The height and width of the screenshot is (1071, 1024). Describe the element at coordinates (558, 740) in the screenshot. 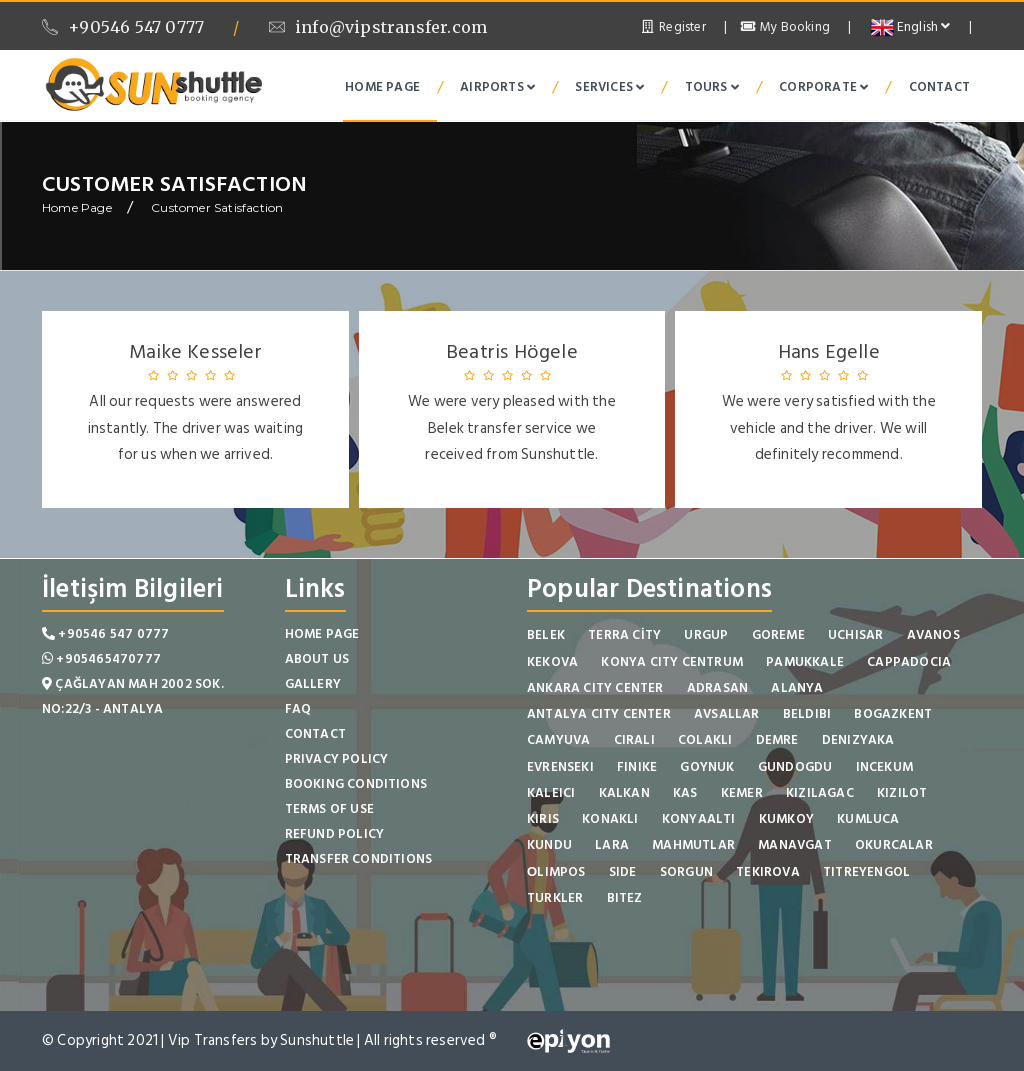

I see `CAMYUVA` at that location.